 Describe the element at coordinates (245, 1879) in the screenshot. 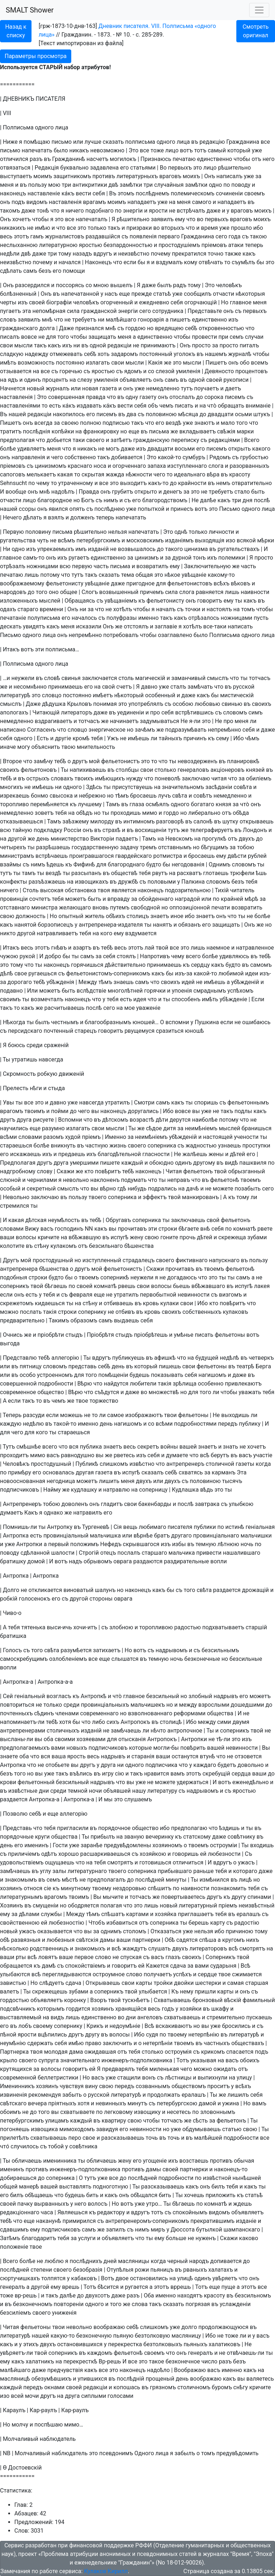

I see `лицѣ` at that location.